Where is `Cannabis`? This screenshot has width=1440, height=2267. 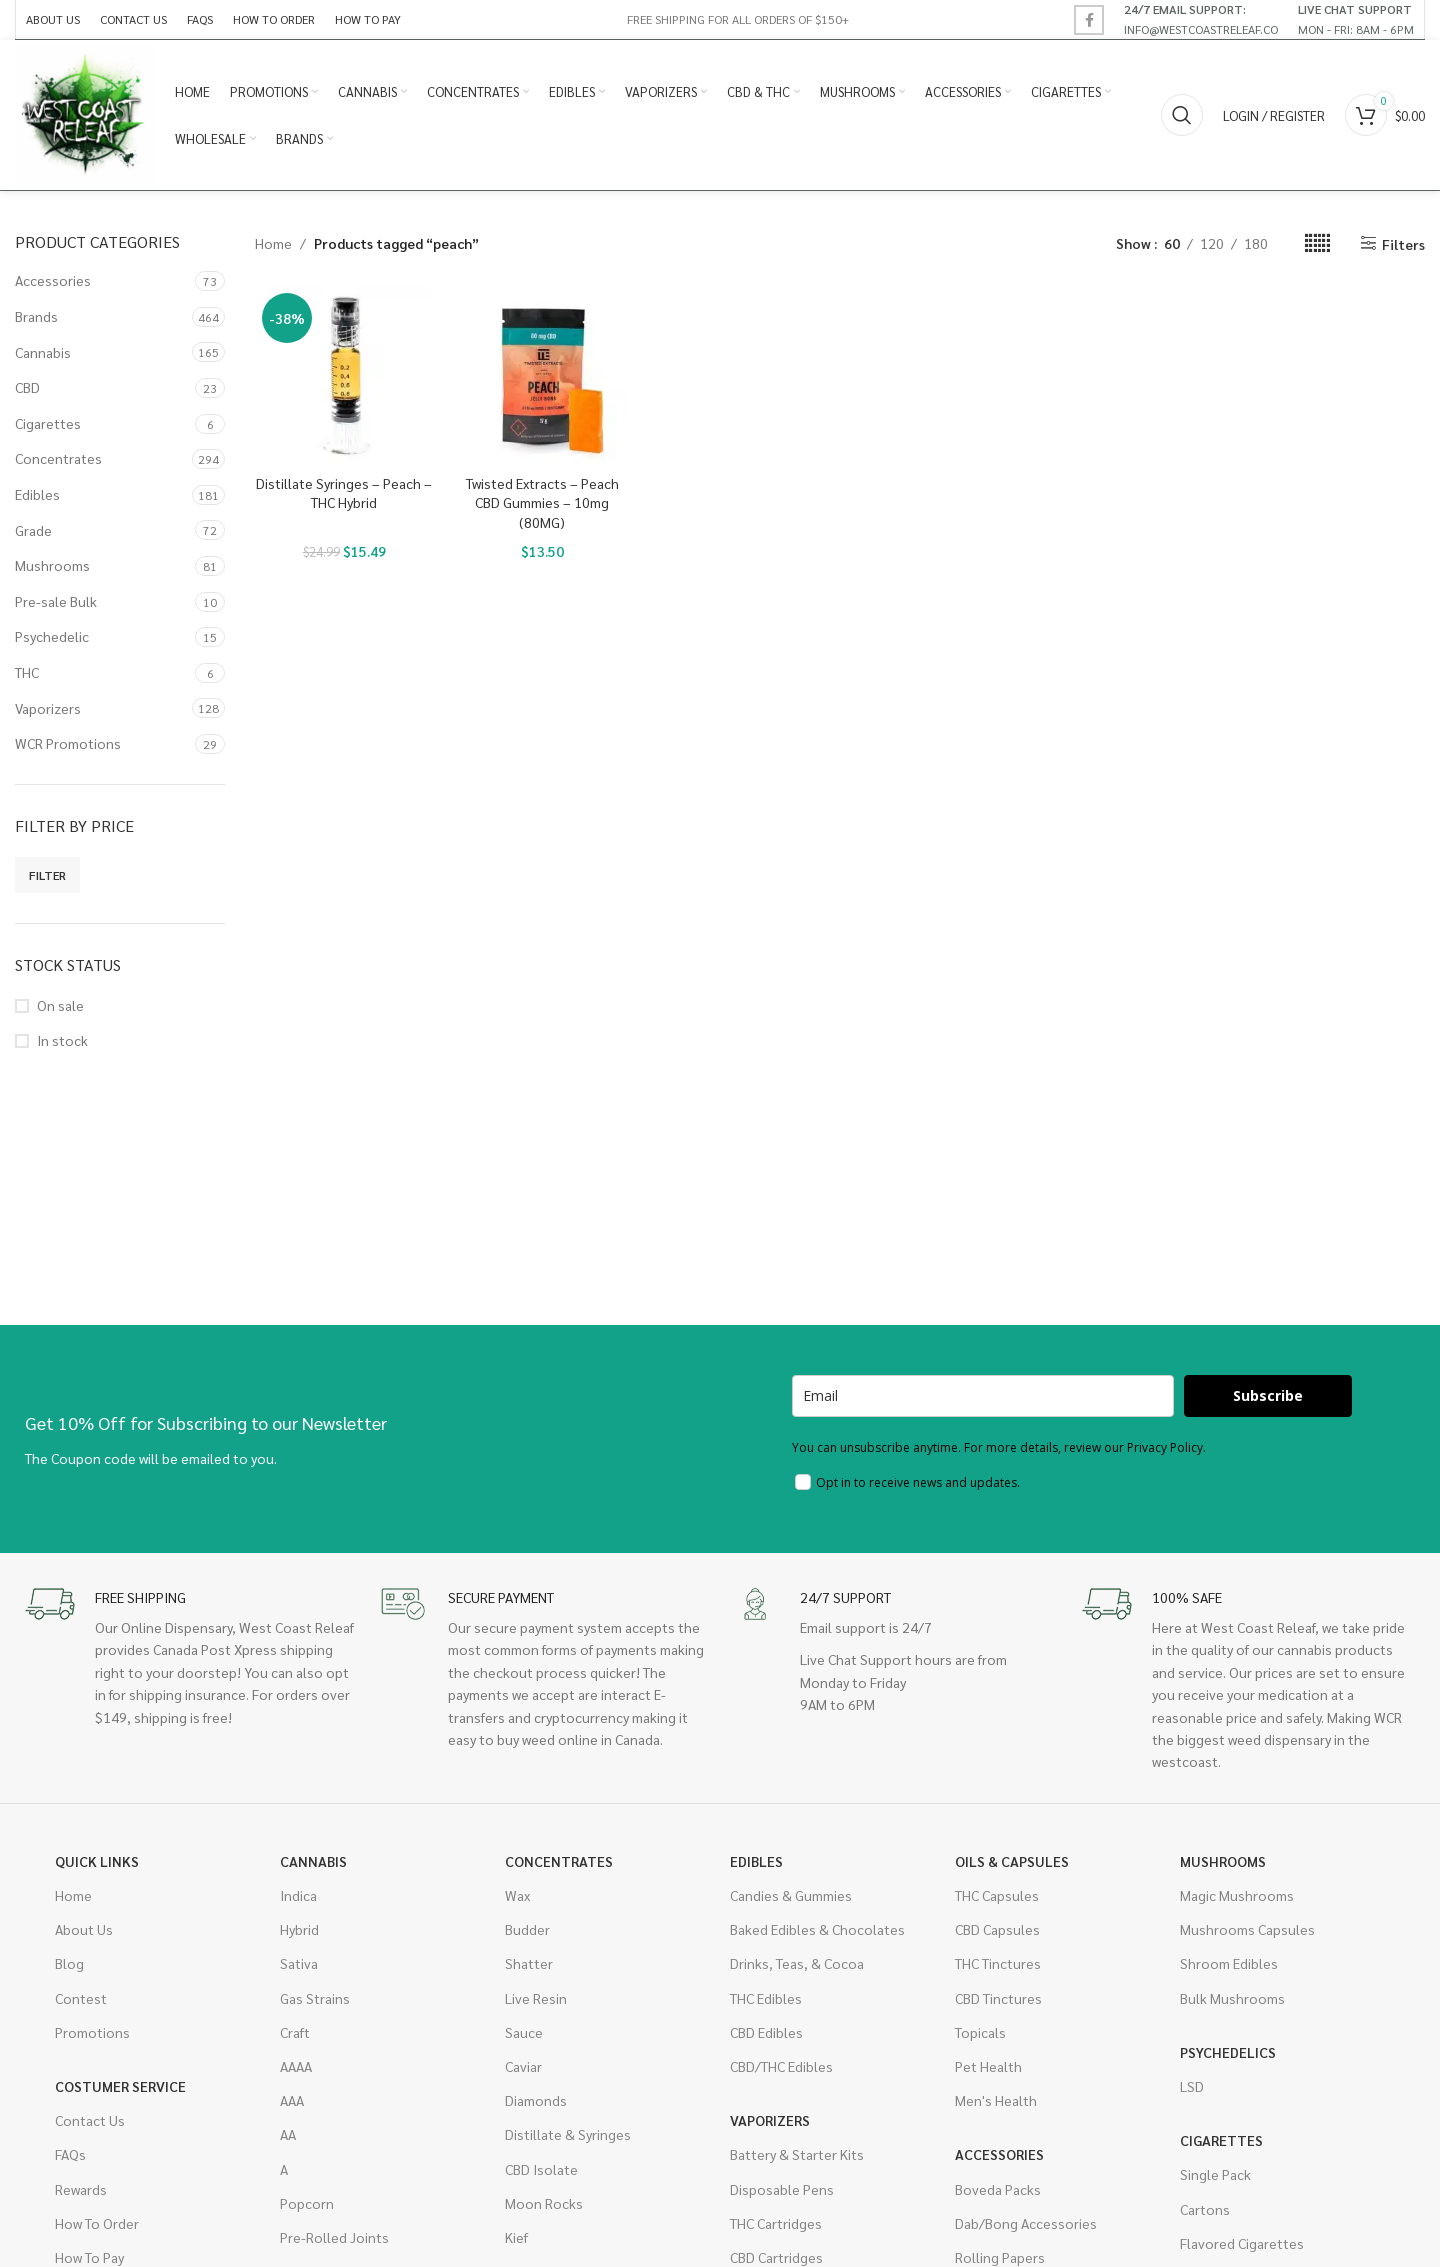
Cannabis is located at coordinates (43, 352).